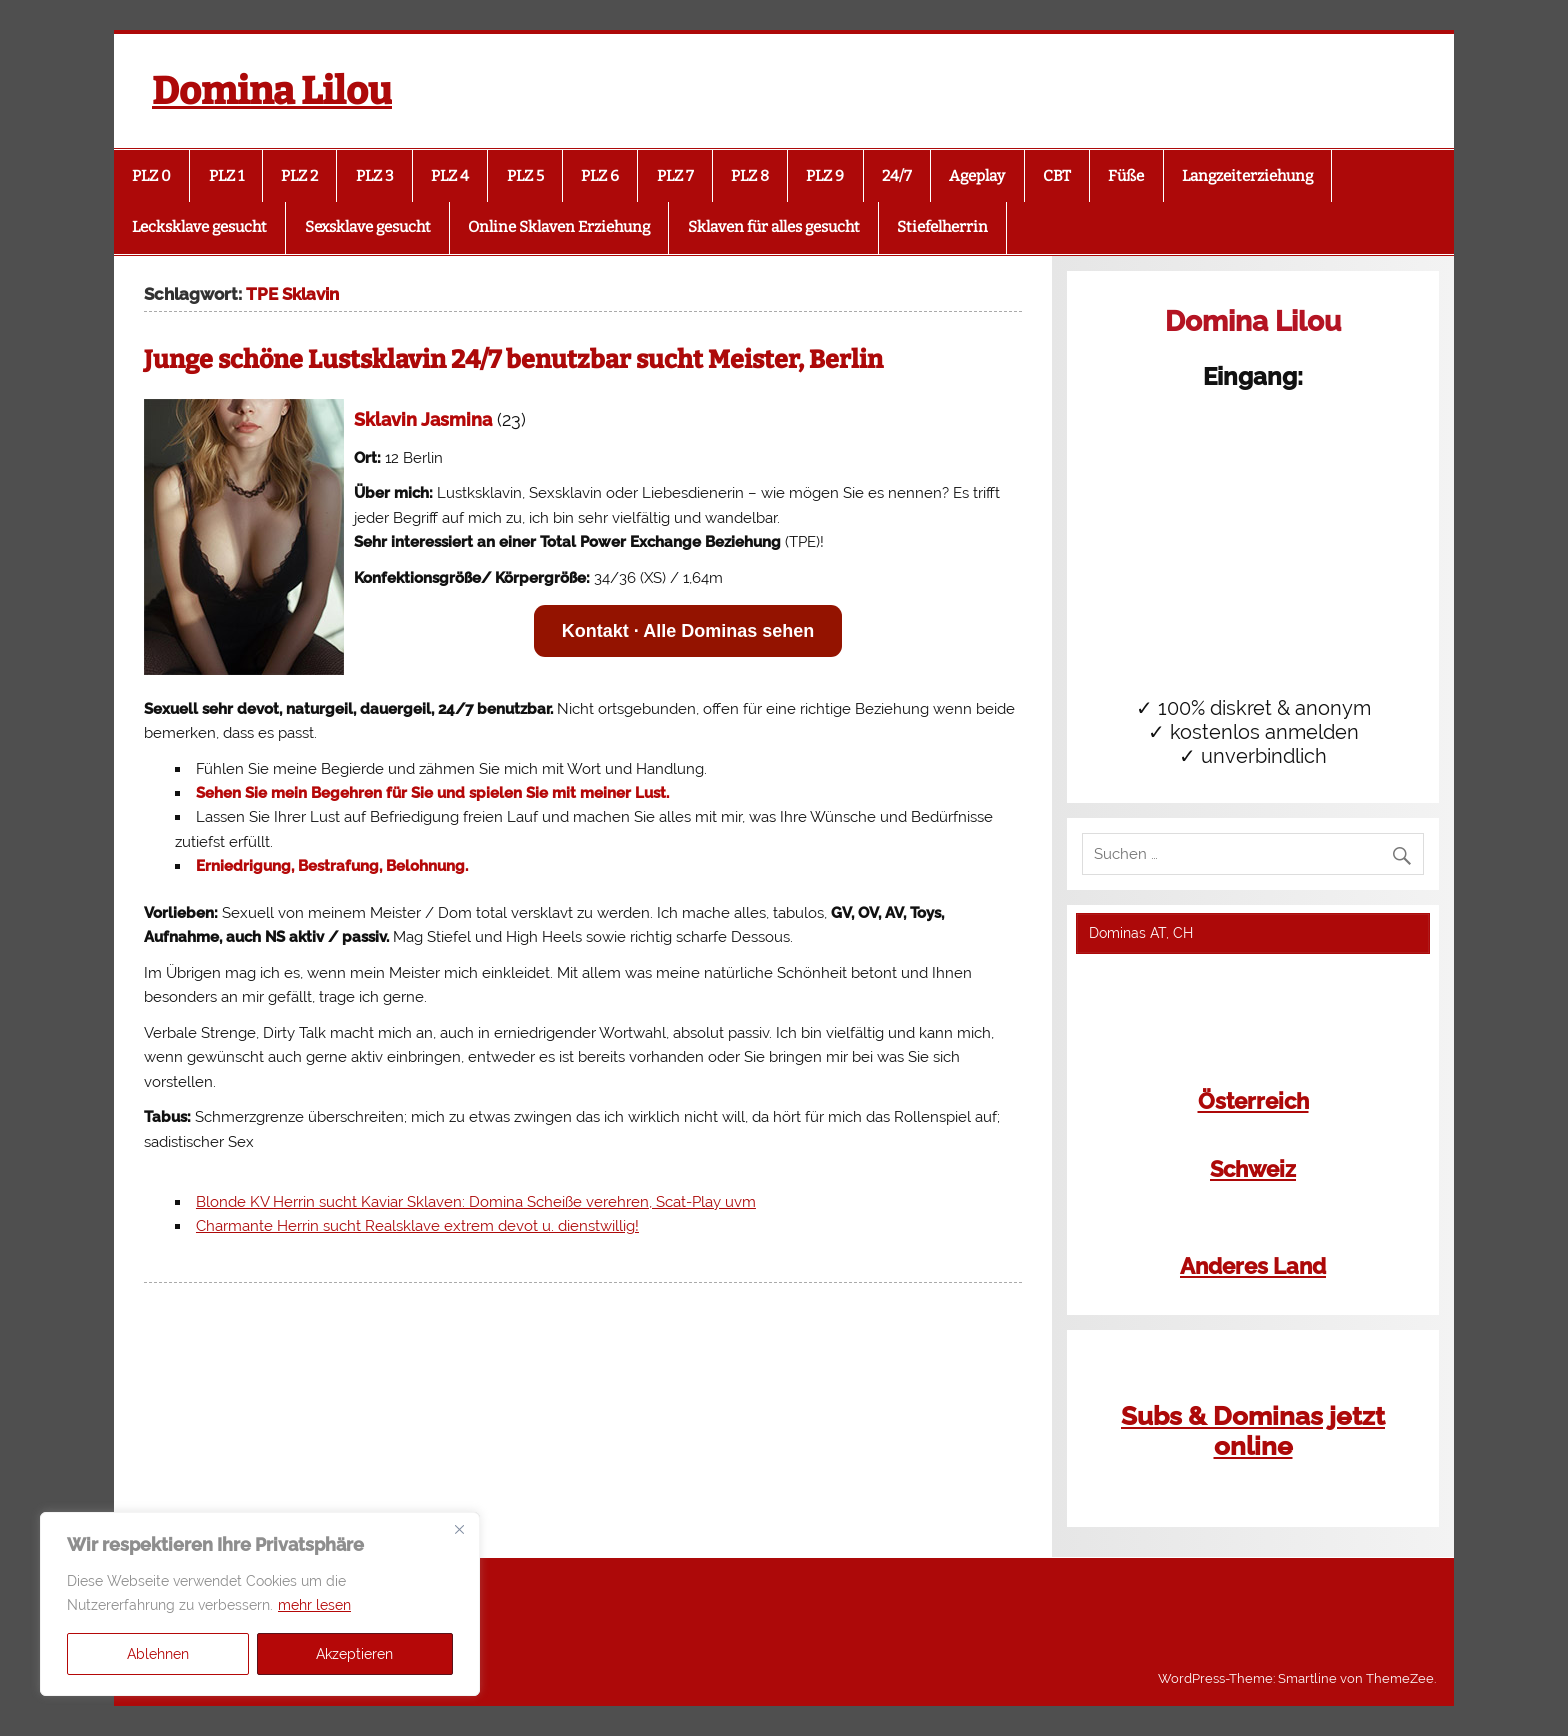  What do you see at coordinates (559, 227) in the screenshot?
I see `Online Sklaven Erziehung` at bounding box center [559, 227].